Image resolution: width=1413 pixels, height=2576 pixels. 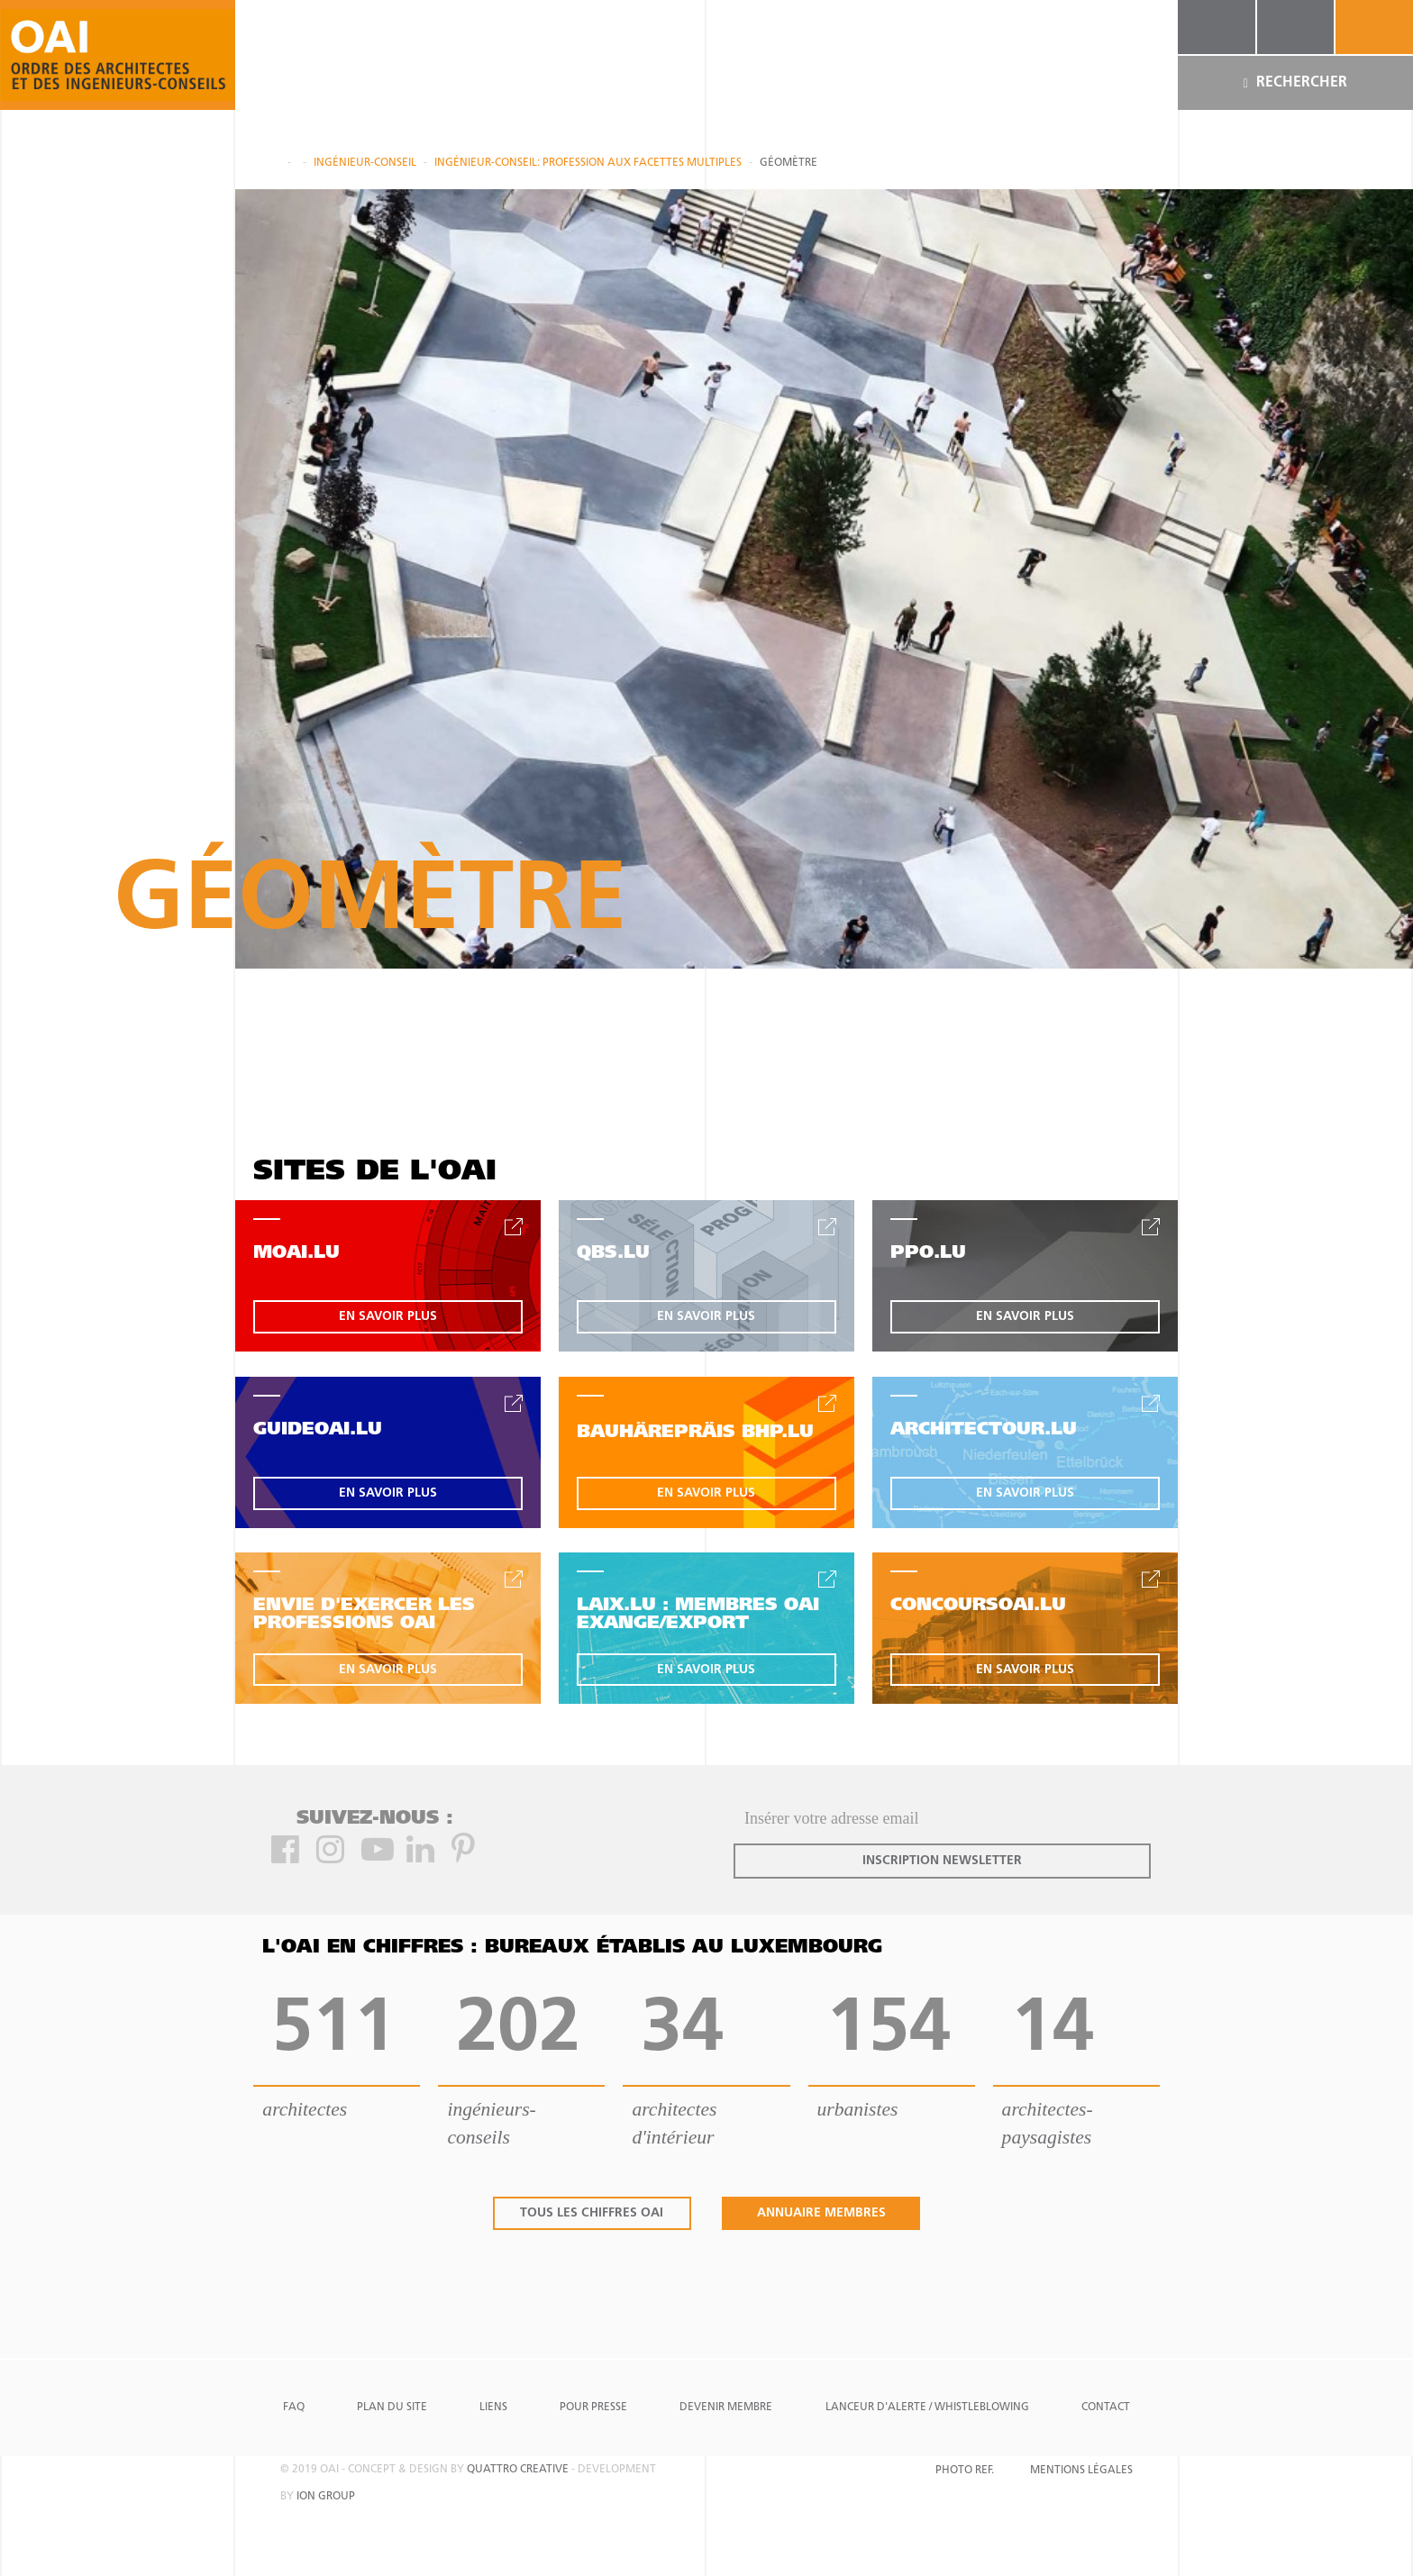 I want to click on Plan du site, so click(x=392, y=2407).